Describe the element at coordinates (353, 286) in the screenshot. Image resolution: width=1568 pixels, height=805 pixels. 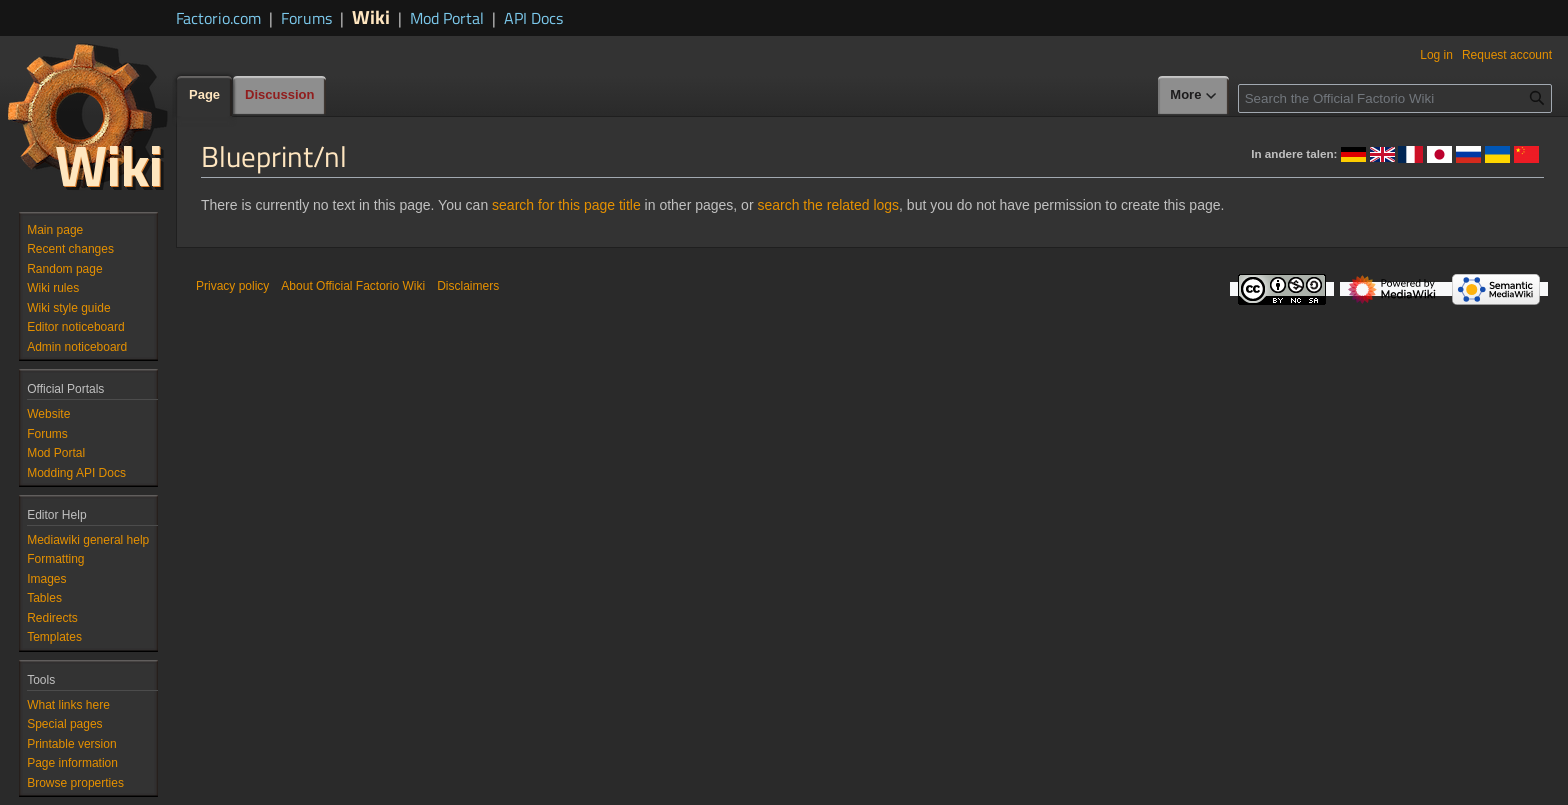
I see `About Official Factorio Wiki` at that location.